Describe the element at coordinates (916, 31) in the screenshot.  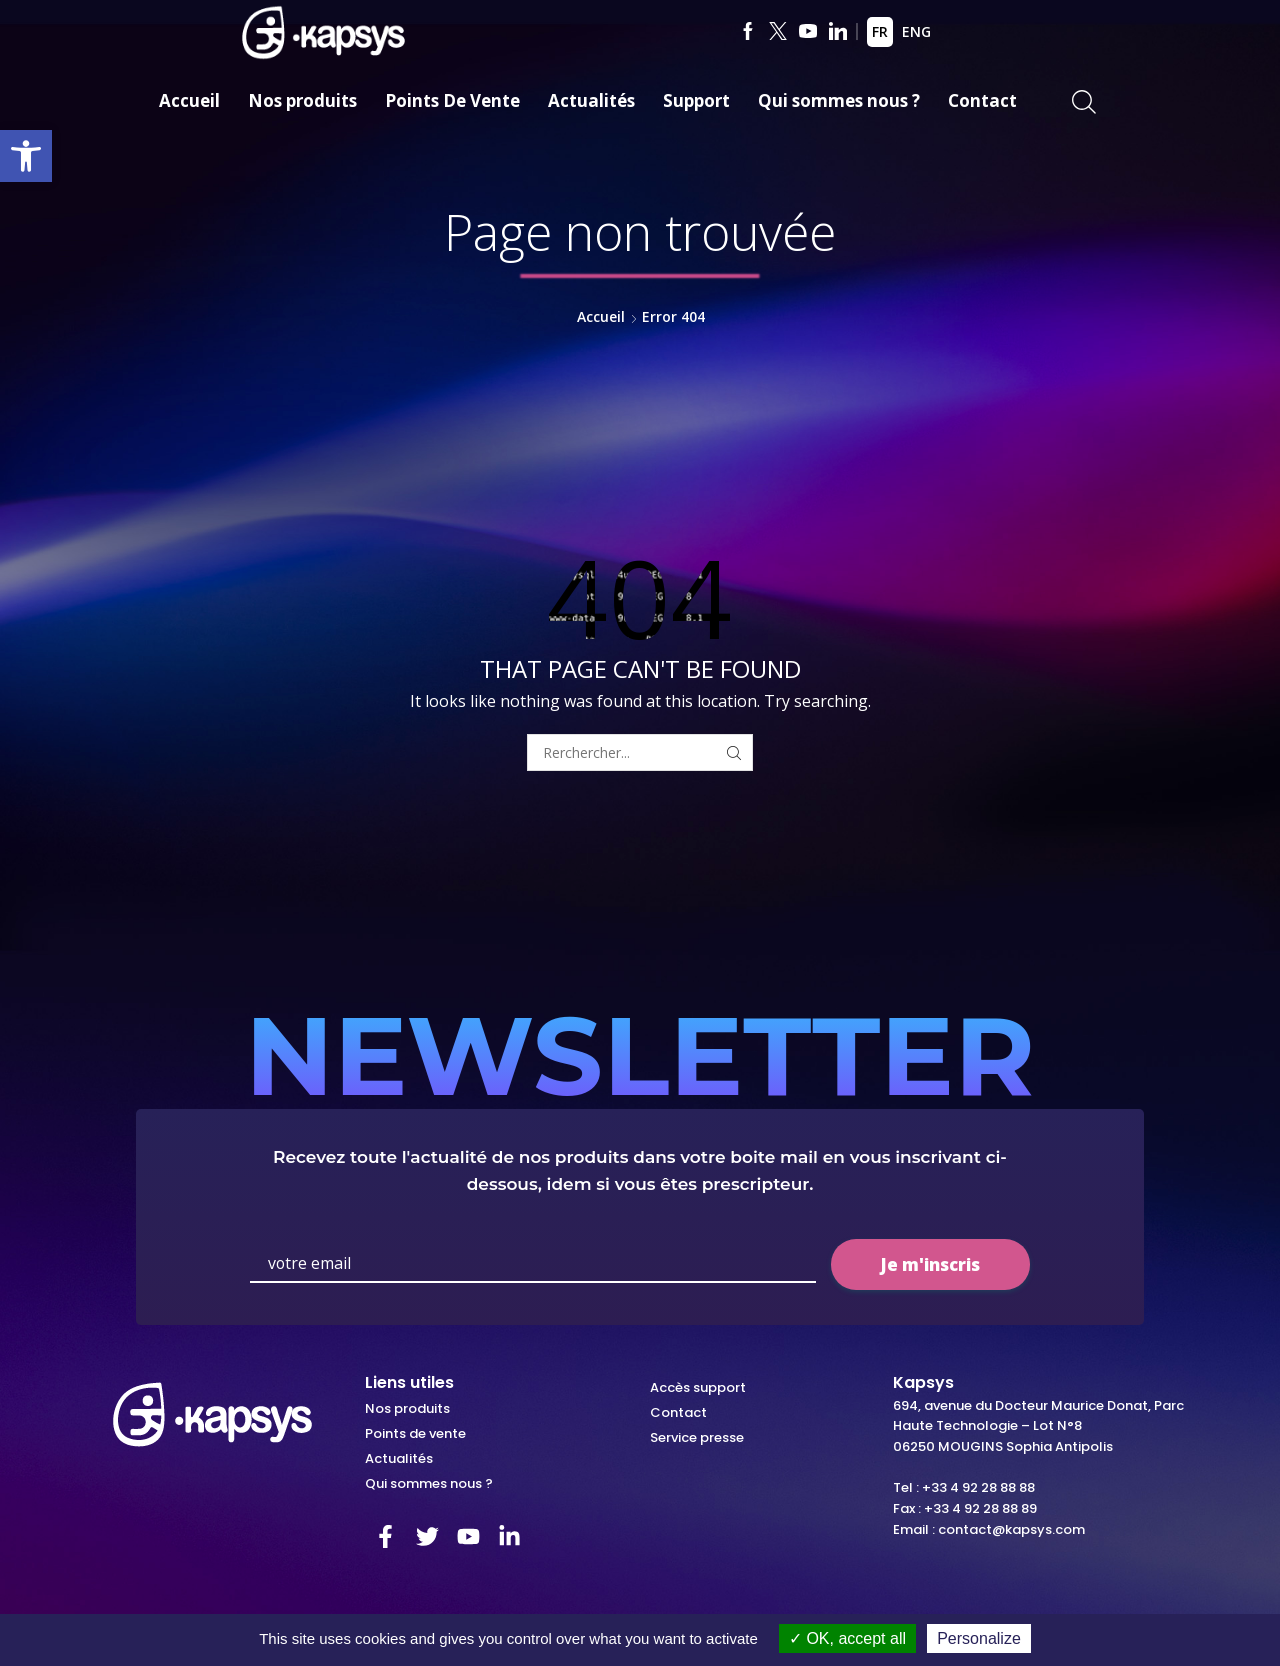
I see `ENG [link]` at that location.